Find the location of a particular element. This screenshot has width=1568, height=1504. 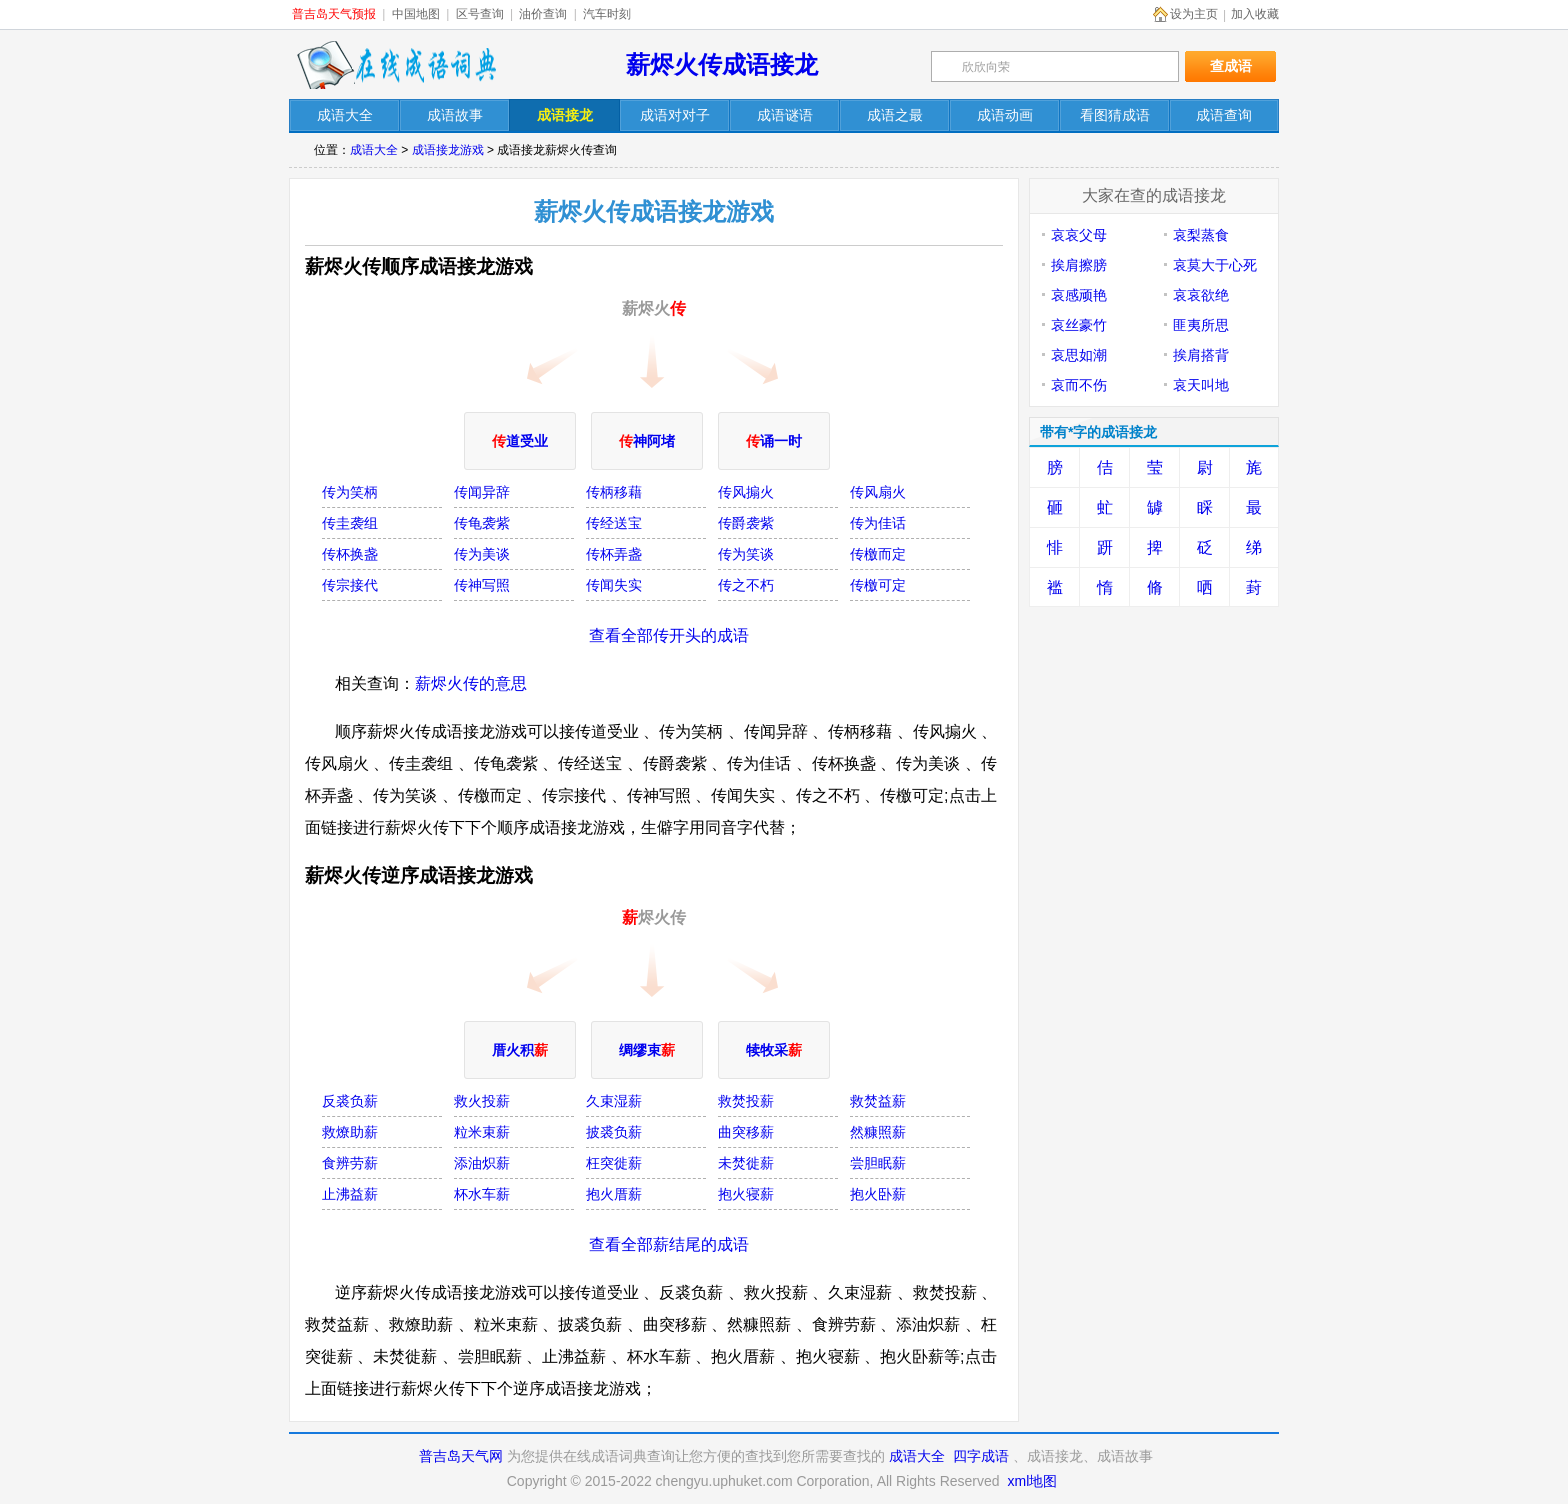

传为佳话 is located at coordinates (878, 523).